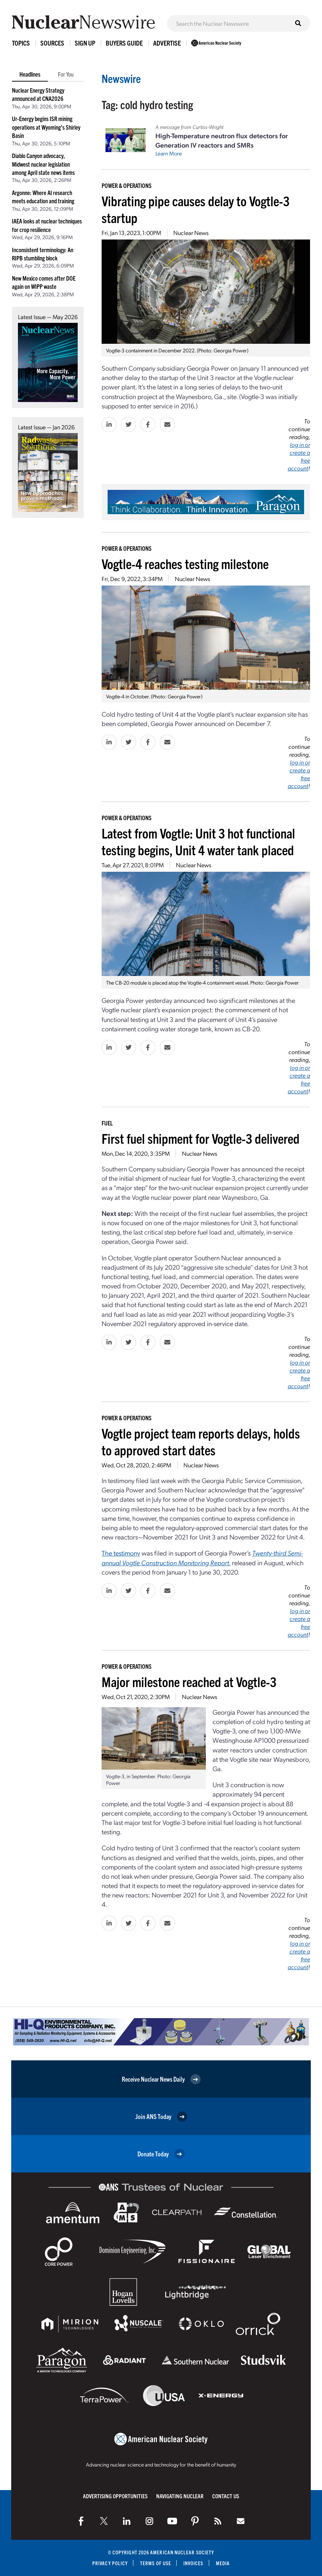 The width and height of the screenshot is (322, 2576). Describe the element at coordinates (107, 1123) in the screenshot. I see `Fuel` at that location.